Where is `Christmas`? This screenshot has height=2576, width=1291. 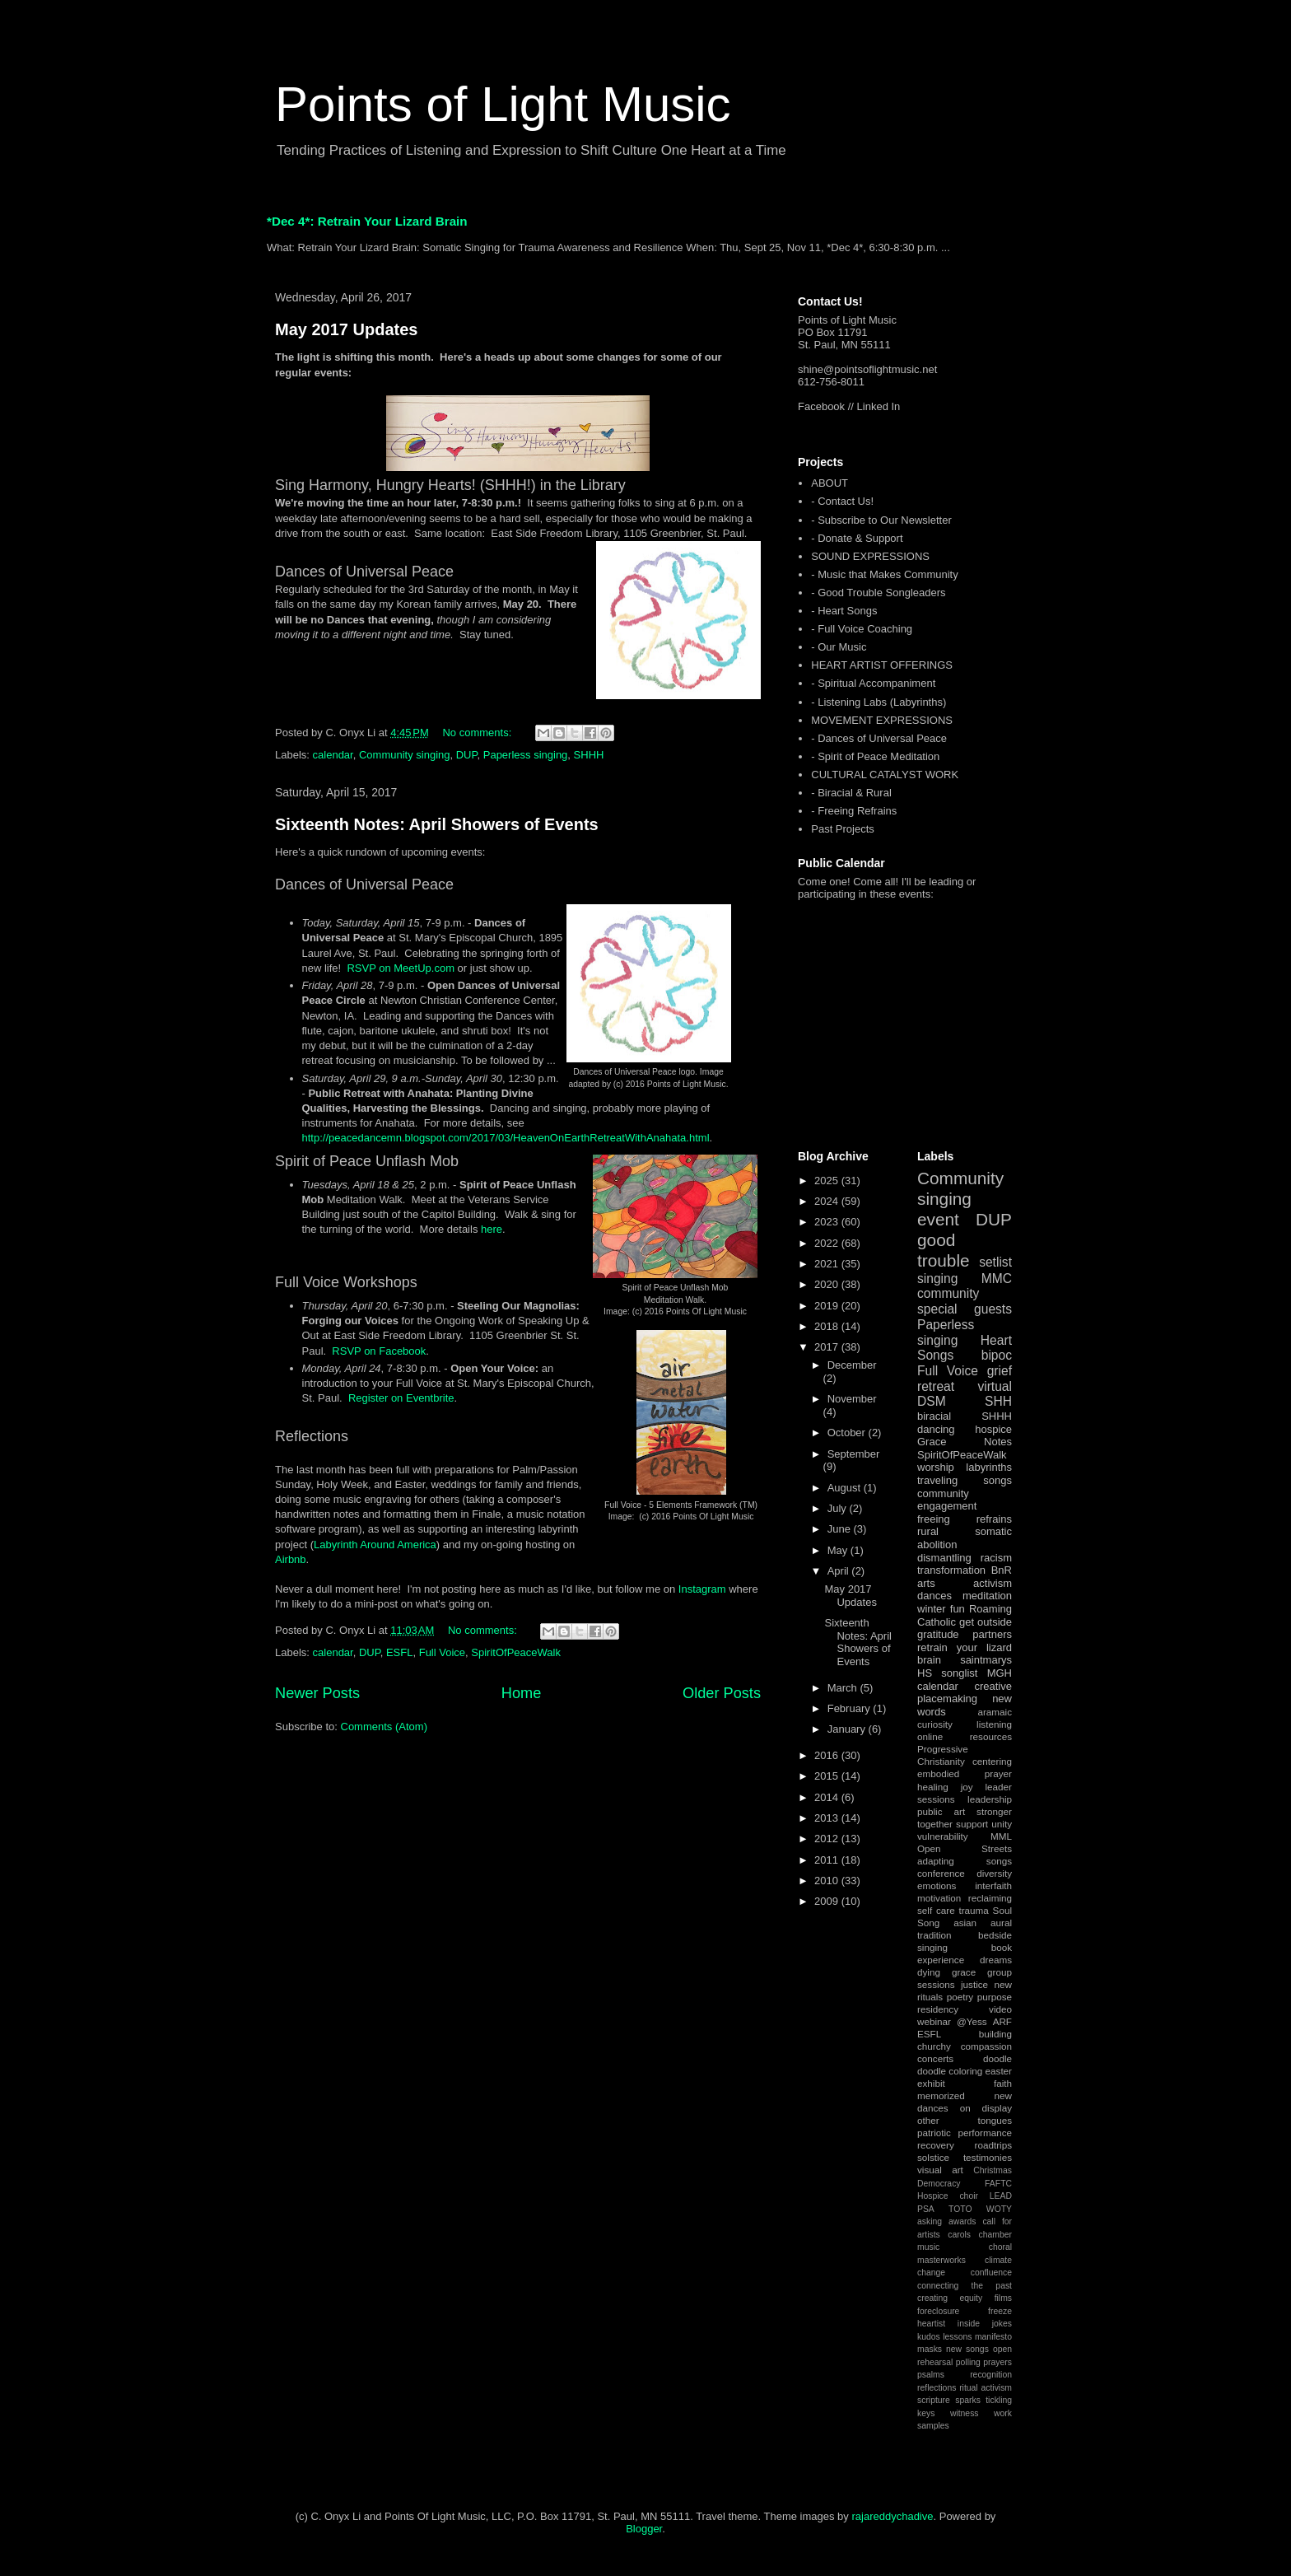
Christmas is located at coordinates (992, 2170).